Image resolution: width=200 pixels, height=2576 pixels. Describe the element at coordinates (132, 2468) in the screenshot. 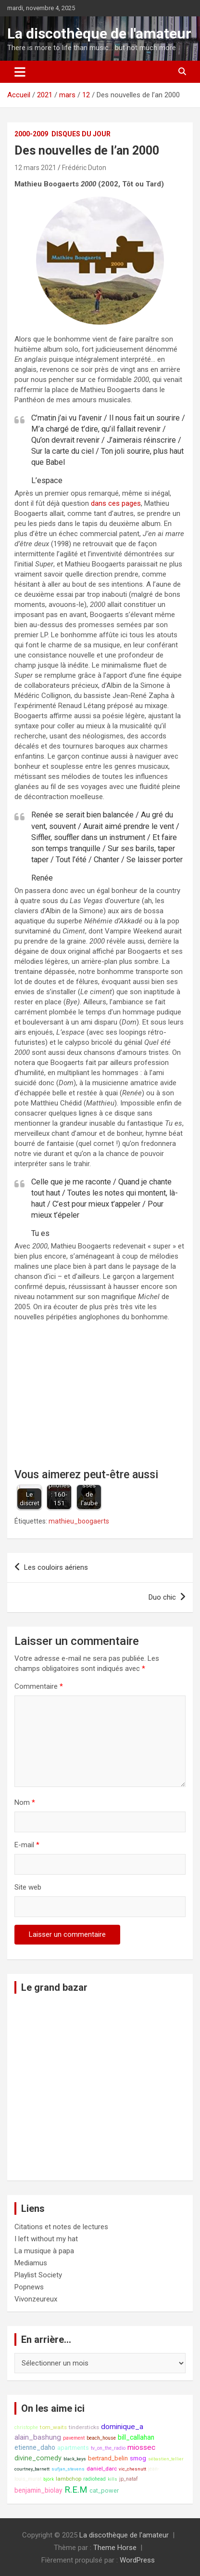

I see `vic_chesnutt [vic_chesnutt (7 éléments)]` at that location.